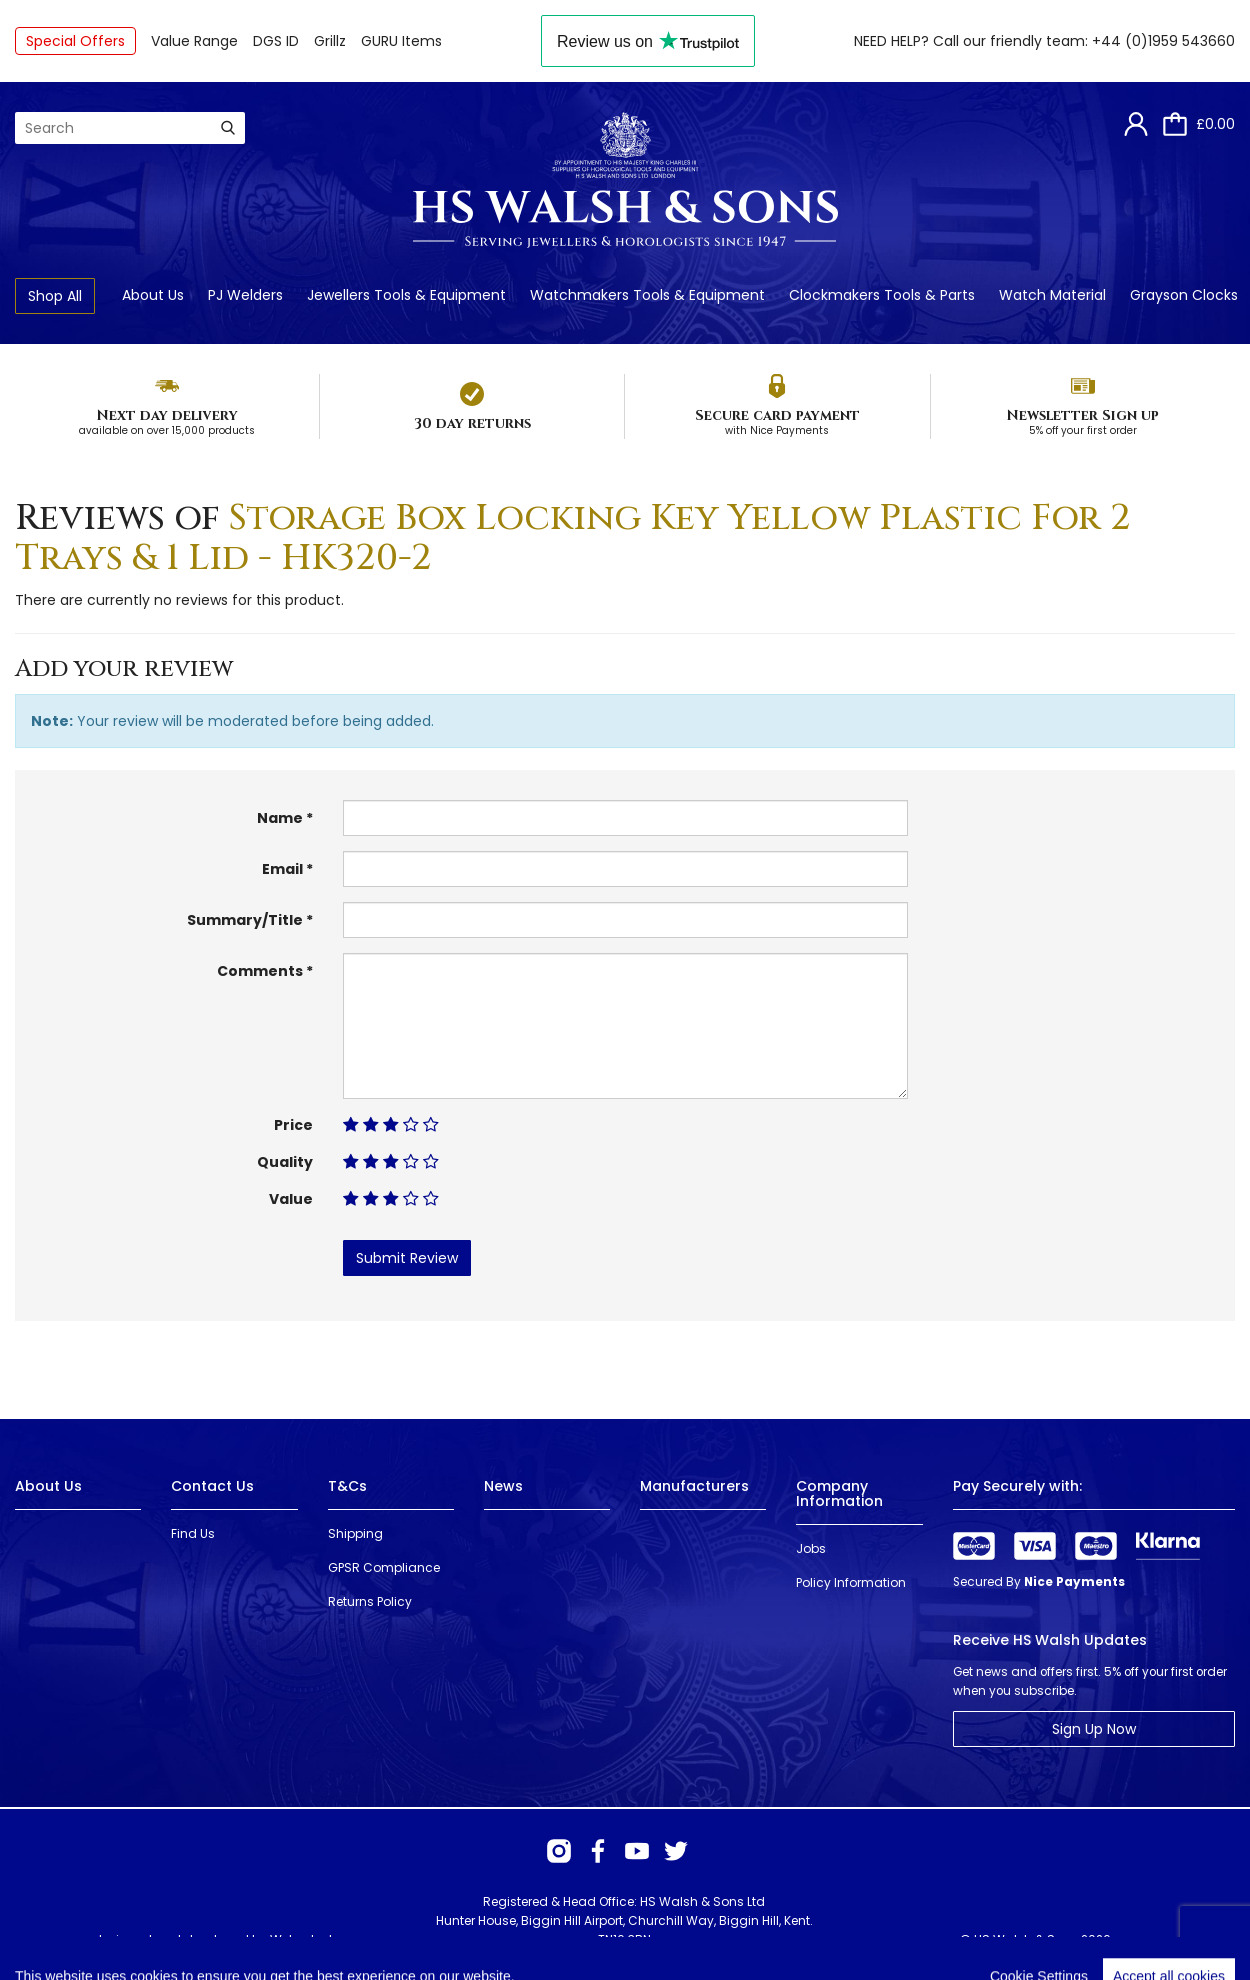 This screenshot has width=1250, height=1980. What do you see at coordinates (282, 869) in the screenshot?
I see `Email` at bounding box center [282, 869].